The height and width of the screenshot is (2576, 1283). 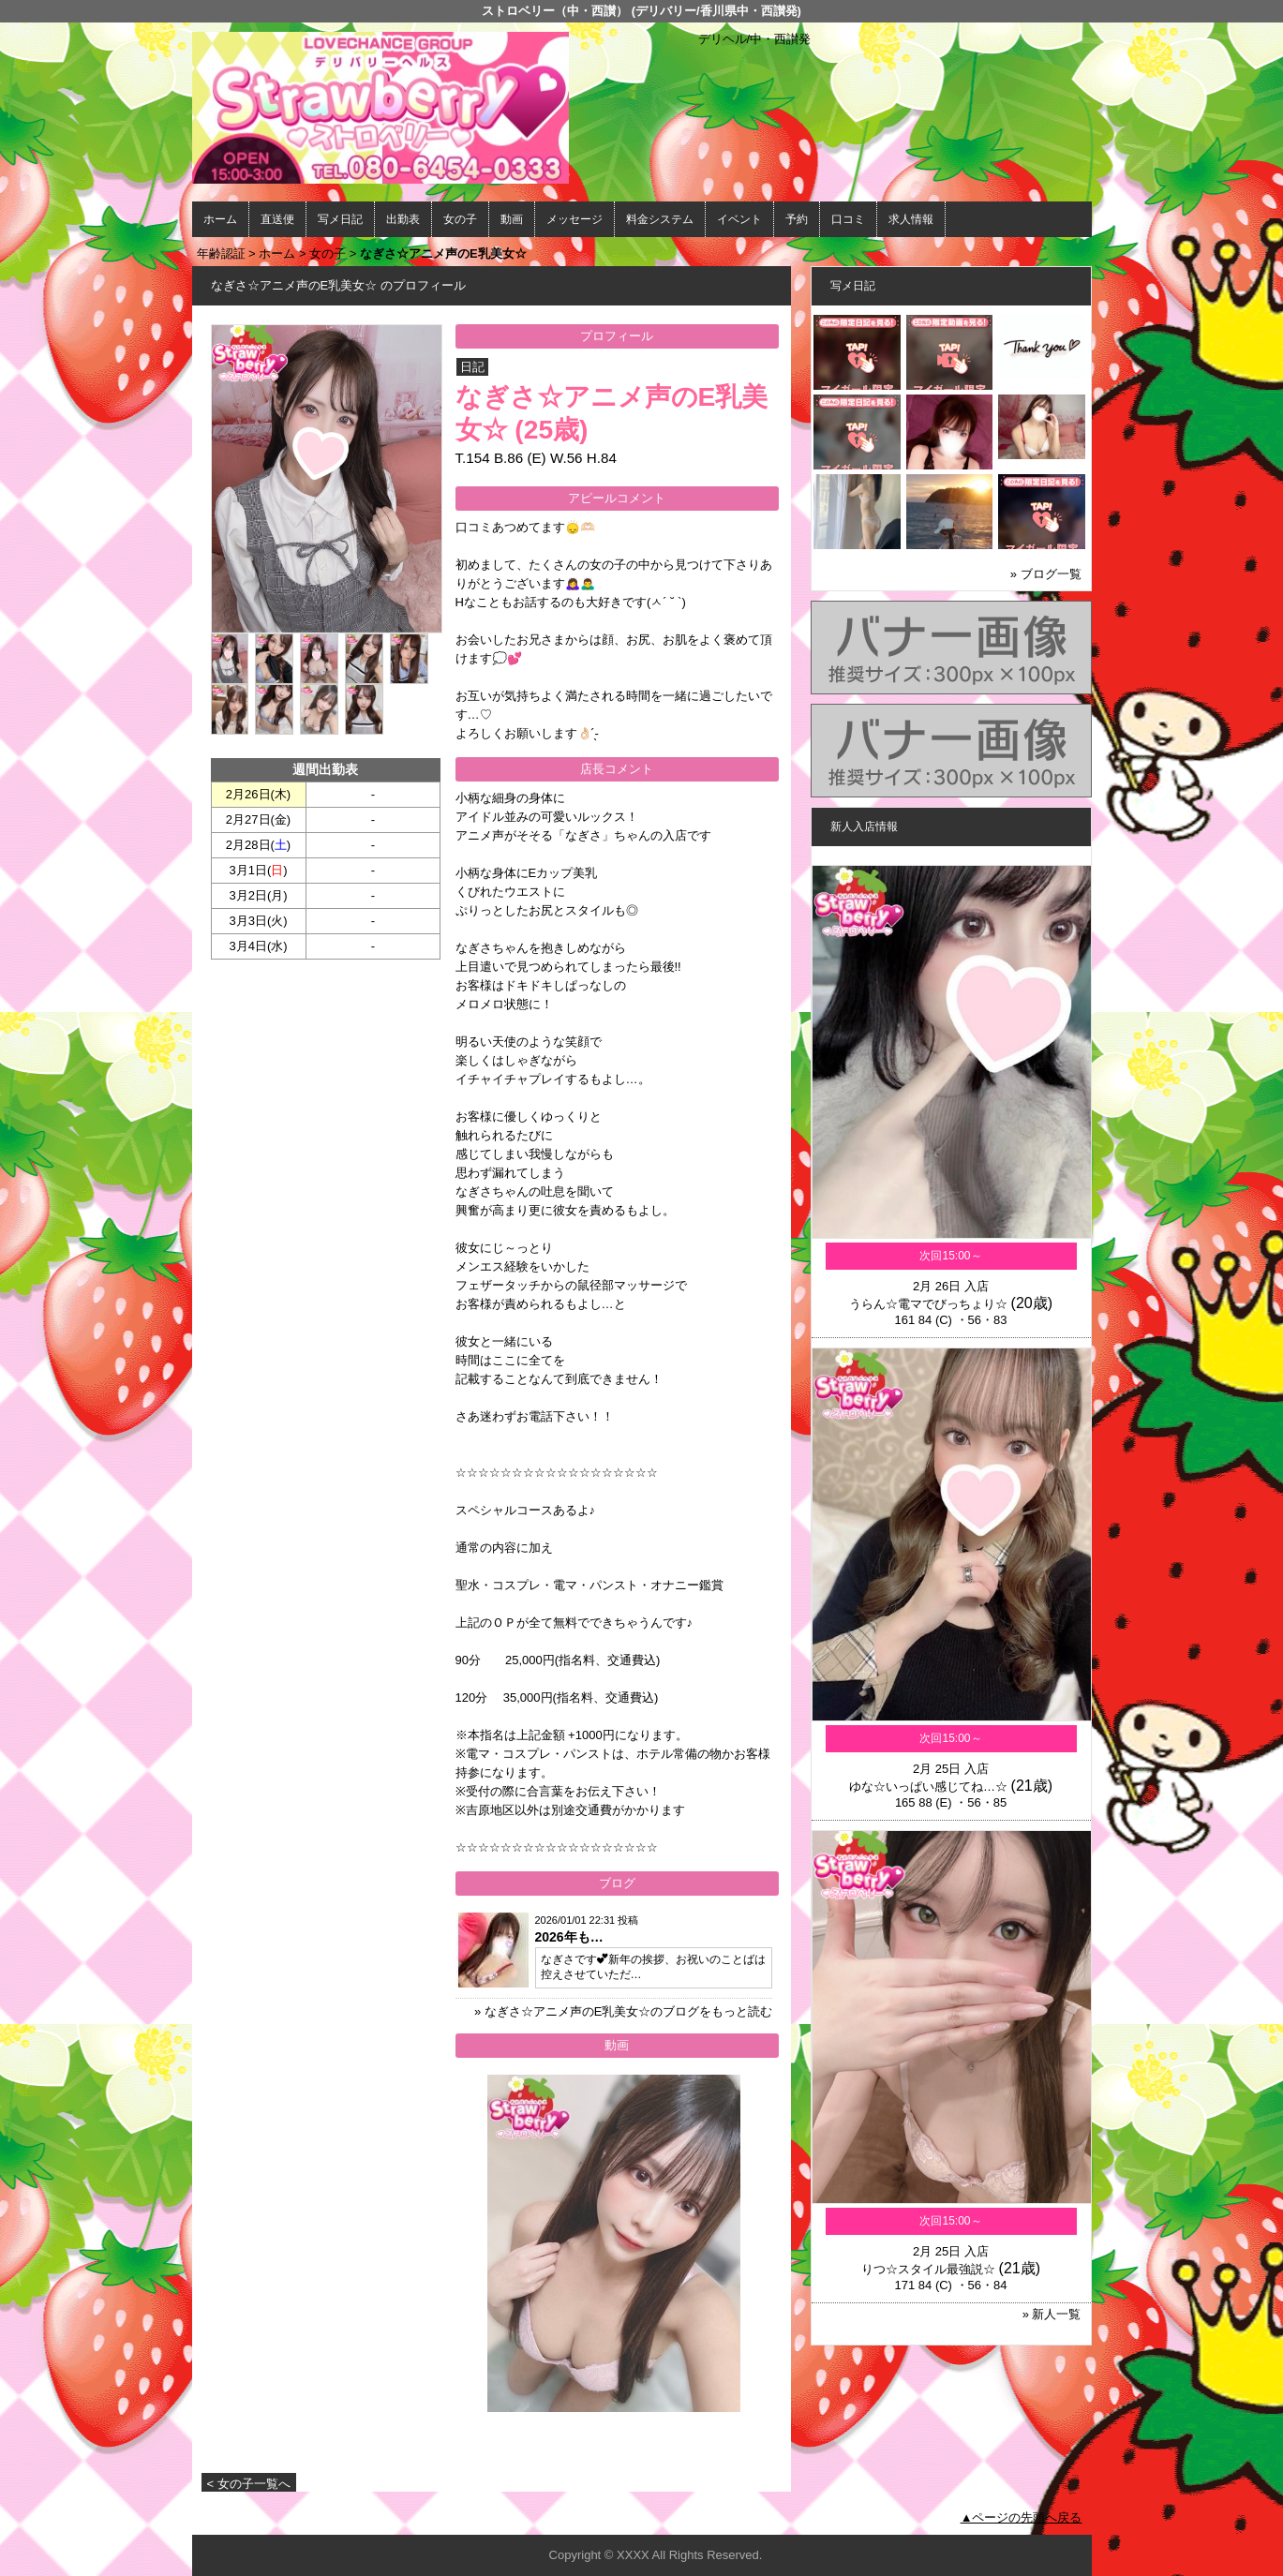 I want to click on メッセージ, so click(x=574, y=219).